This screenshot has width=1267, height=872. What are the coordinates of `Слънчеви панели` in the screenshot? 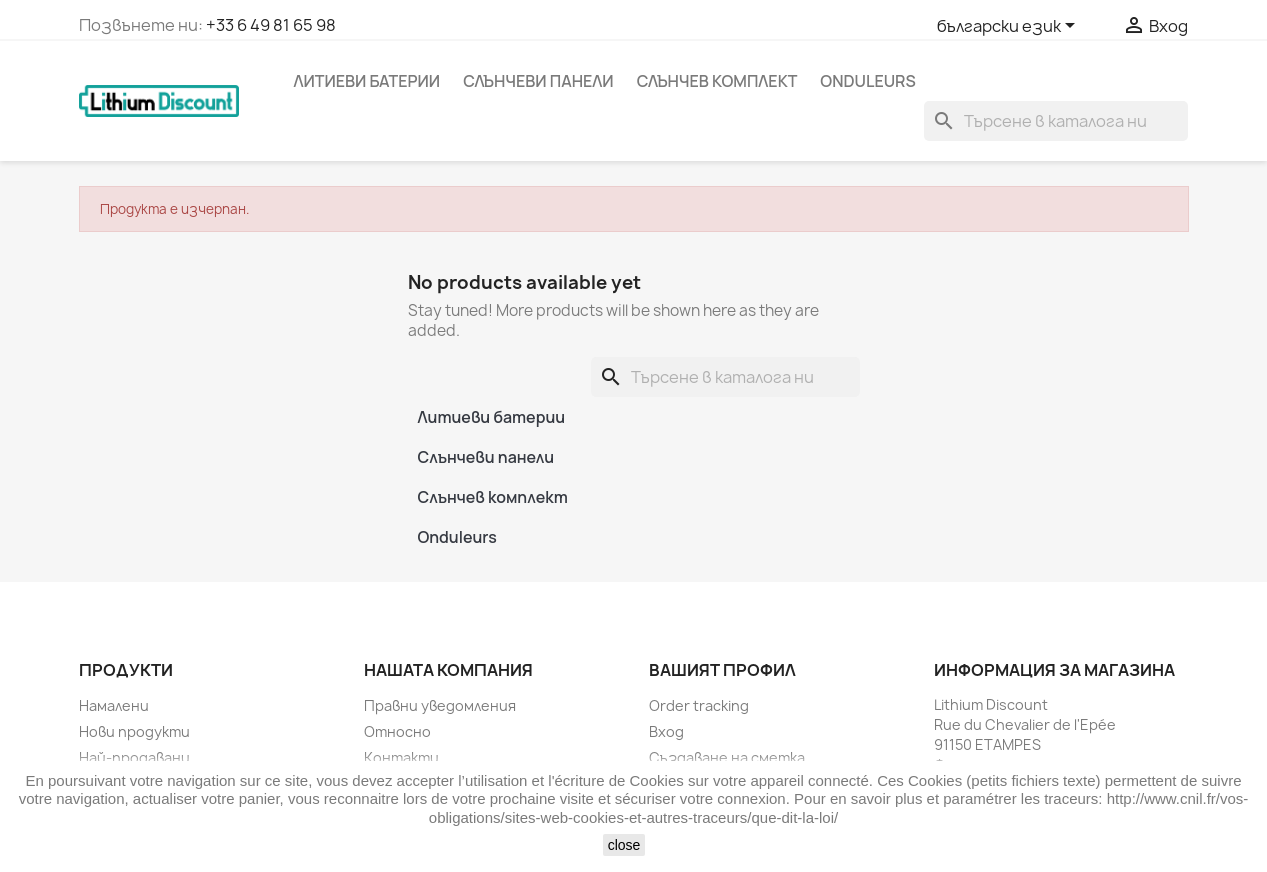 It's located at (538, 81).